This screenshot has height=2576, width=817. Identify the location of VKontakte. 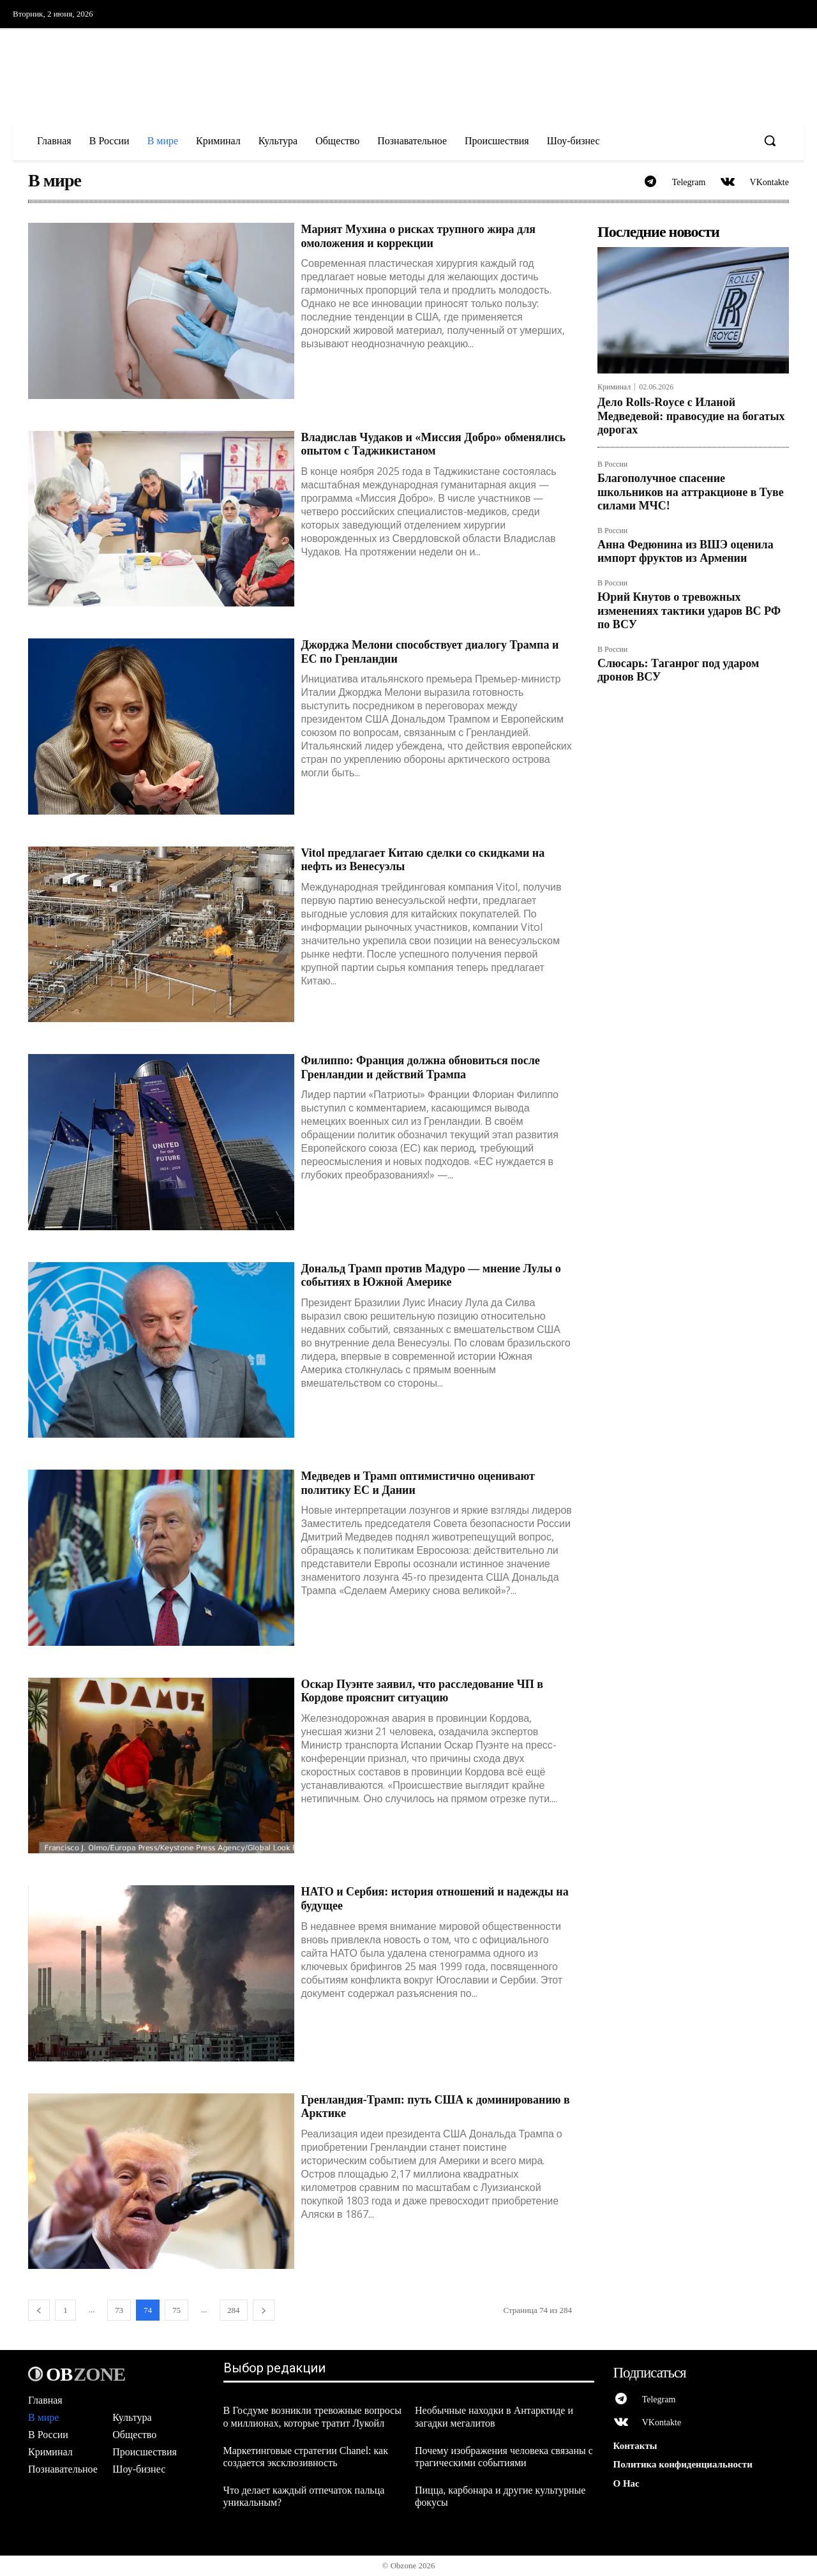
(769, 183).